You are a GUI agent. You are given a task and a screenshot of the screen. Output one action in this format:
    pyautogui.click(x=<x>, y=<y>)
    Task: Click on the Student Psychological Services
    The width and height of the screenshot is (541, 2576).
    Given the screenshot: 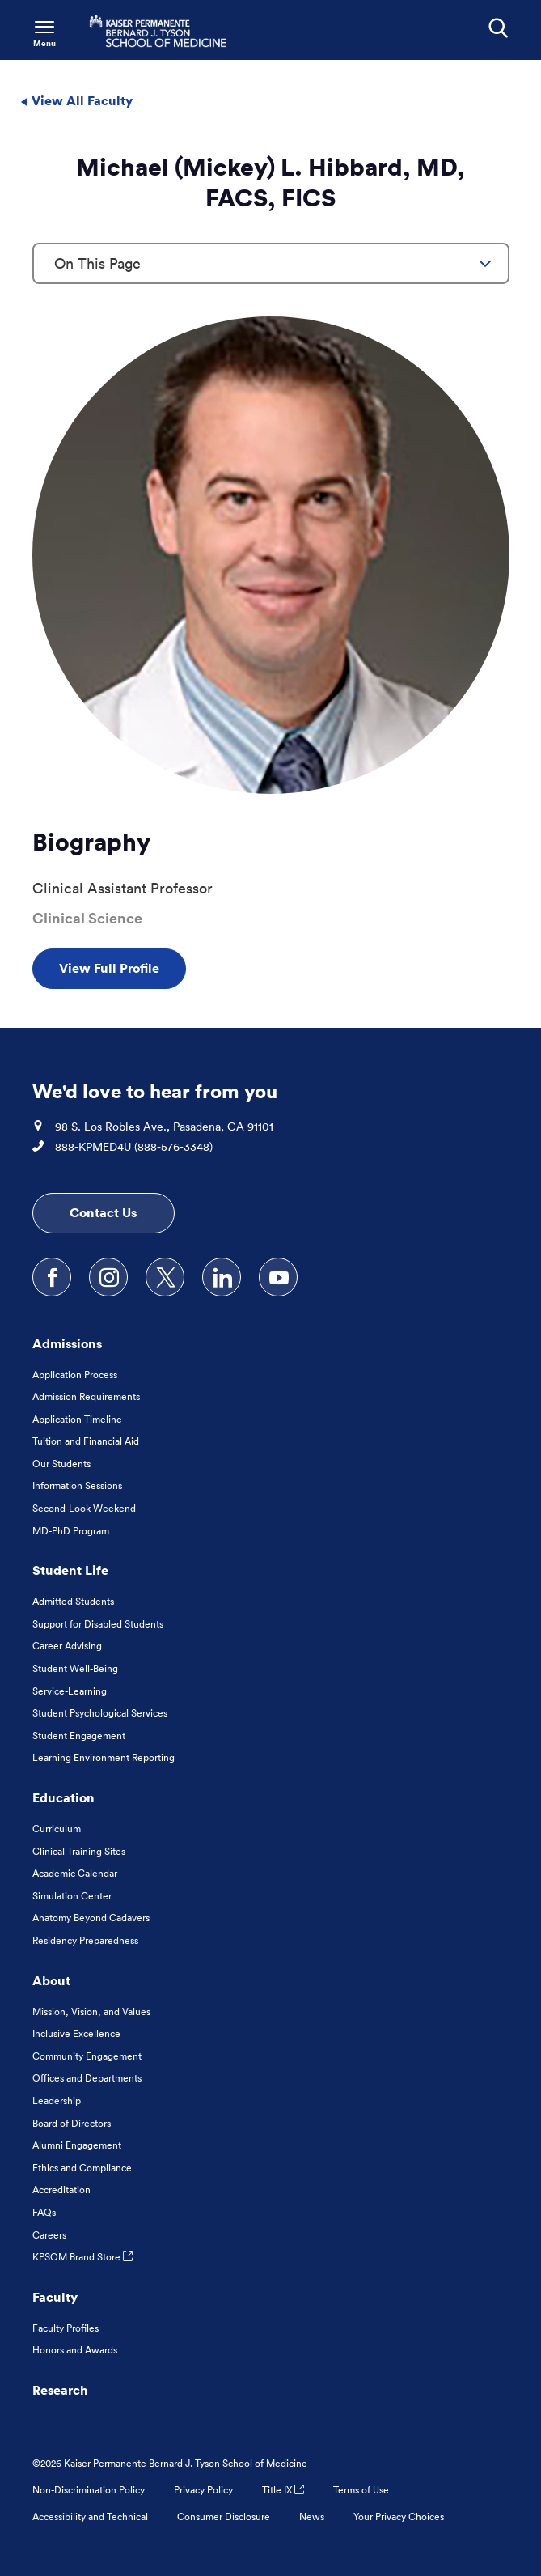 What is the action you would take?
    pyautogui.click(x=99, y=1713)
    